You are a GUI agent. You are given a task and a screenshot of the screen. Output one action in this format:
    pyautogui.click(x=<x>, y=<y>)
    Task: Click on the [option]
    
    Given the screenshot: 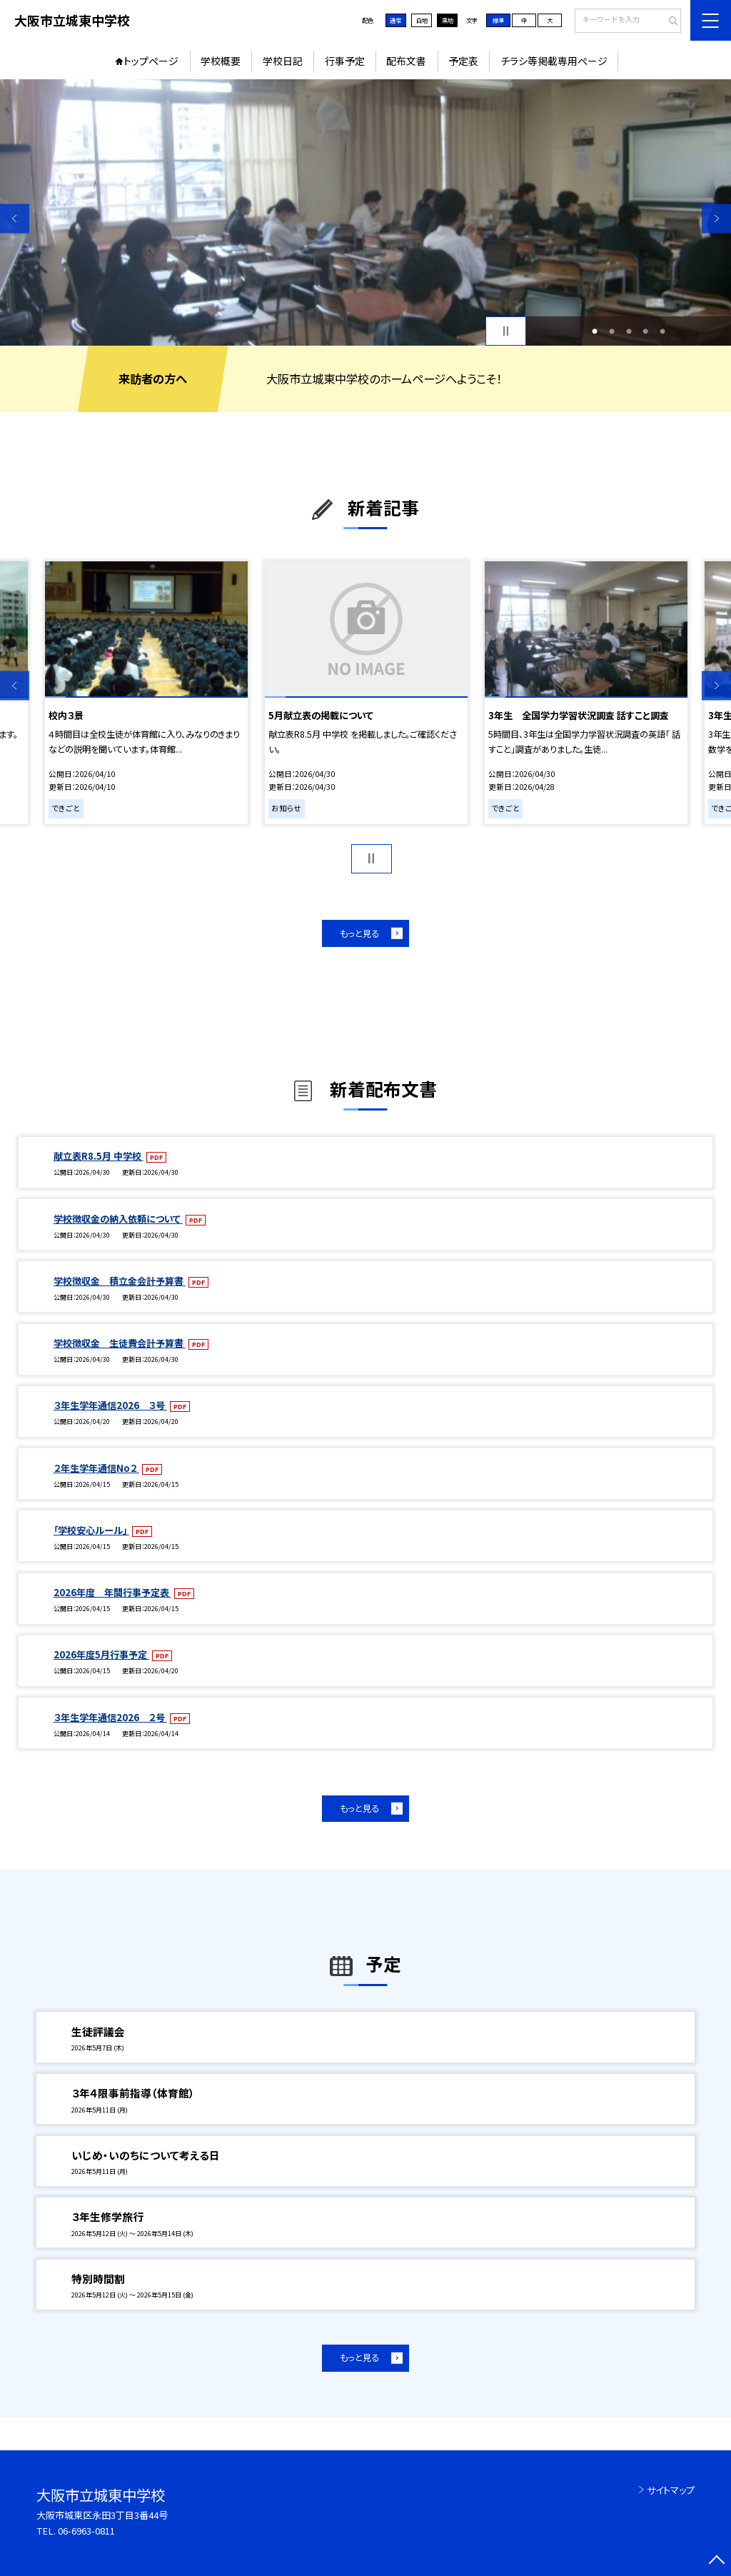 What is the action you would take?
    pyautogui.click(x=365, y=212)
    